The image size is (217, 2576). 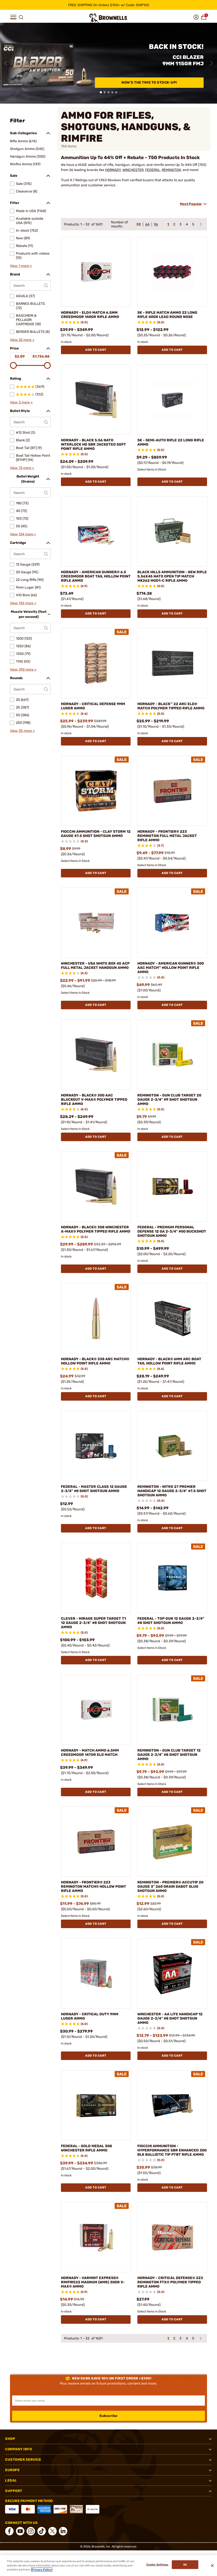 I want to click on [REMINGTON - NITRO 27 PREMIER HANDICAP 12 GAUGE 2-3/4" #7.5 SHOT SHOTGUN AMMO], so click(x=172, y=1463).